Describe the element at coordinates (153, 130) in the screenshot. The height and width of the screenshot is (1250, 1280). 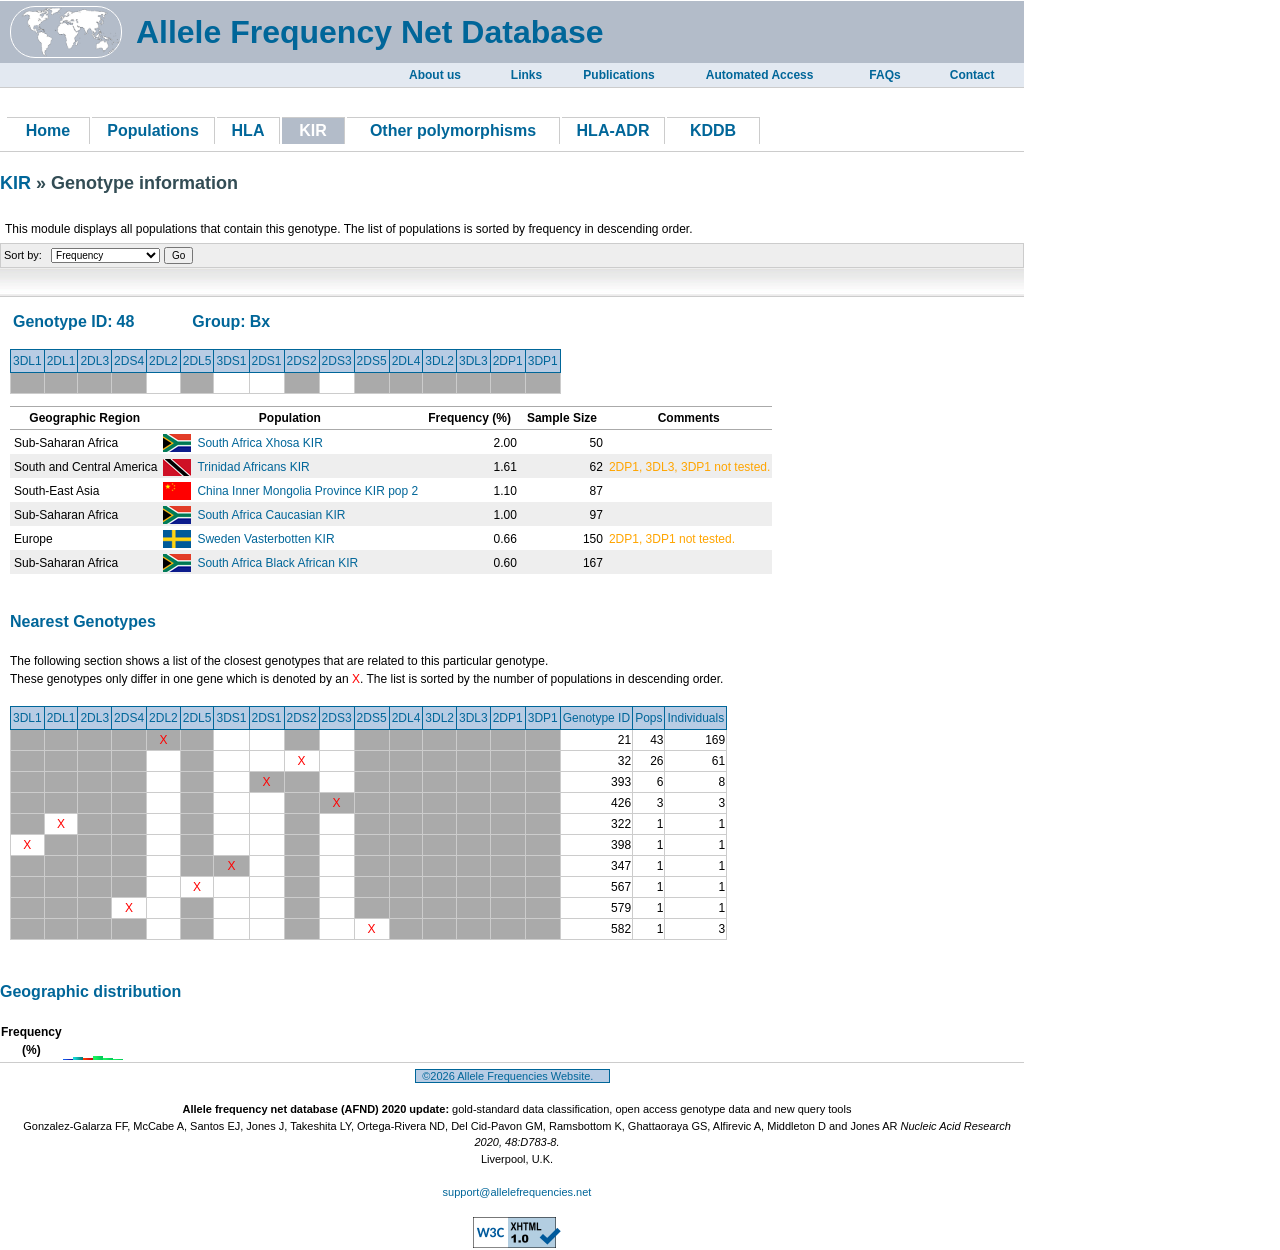
I see `Populations` at that location.